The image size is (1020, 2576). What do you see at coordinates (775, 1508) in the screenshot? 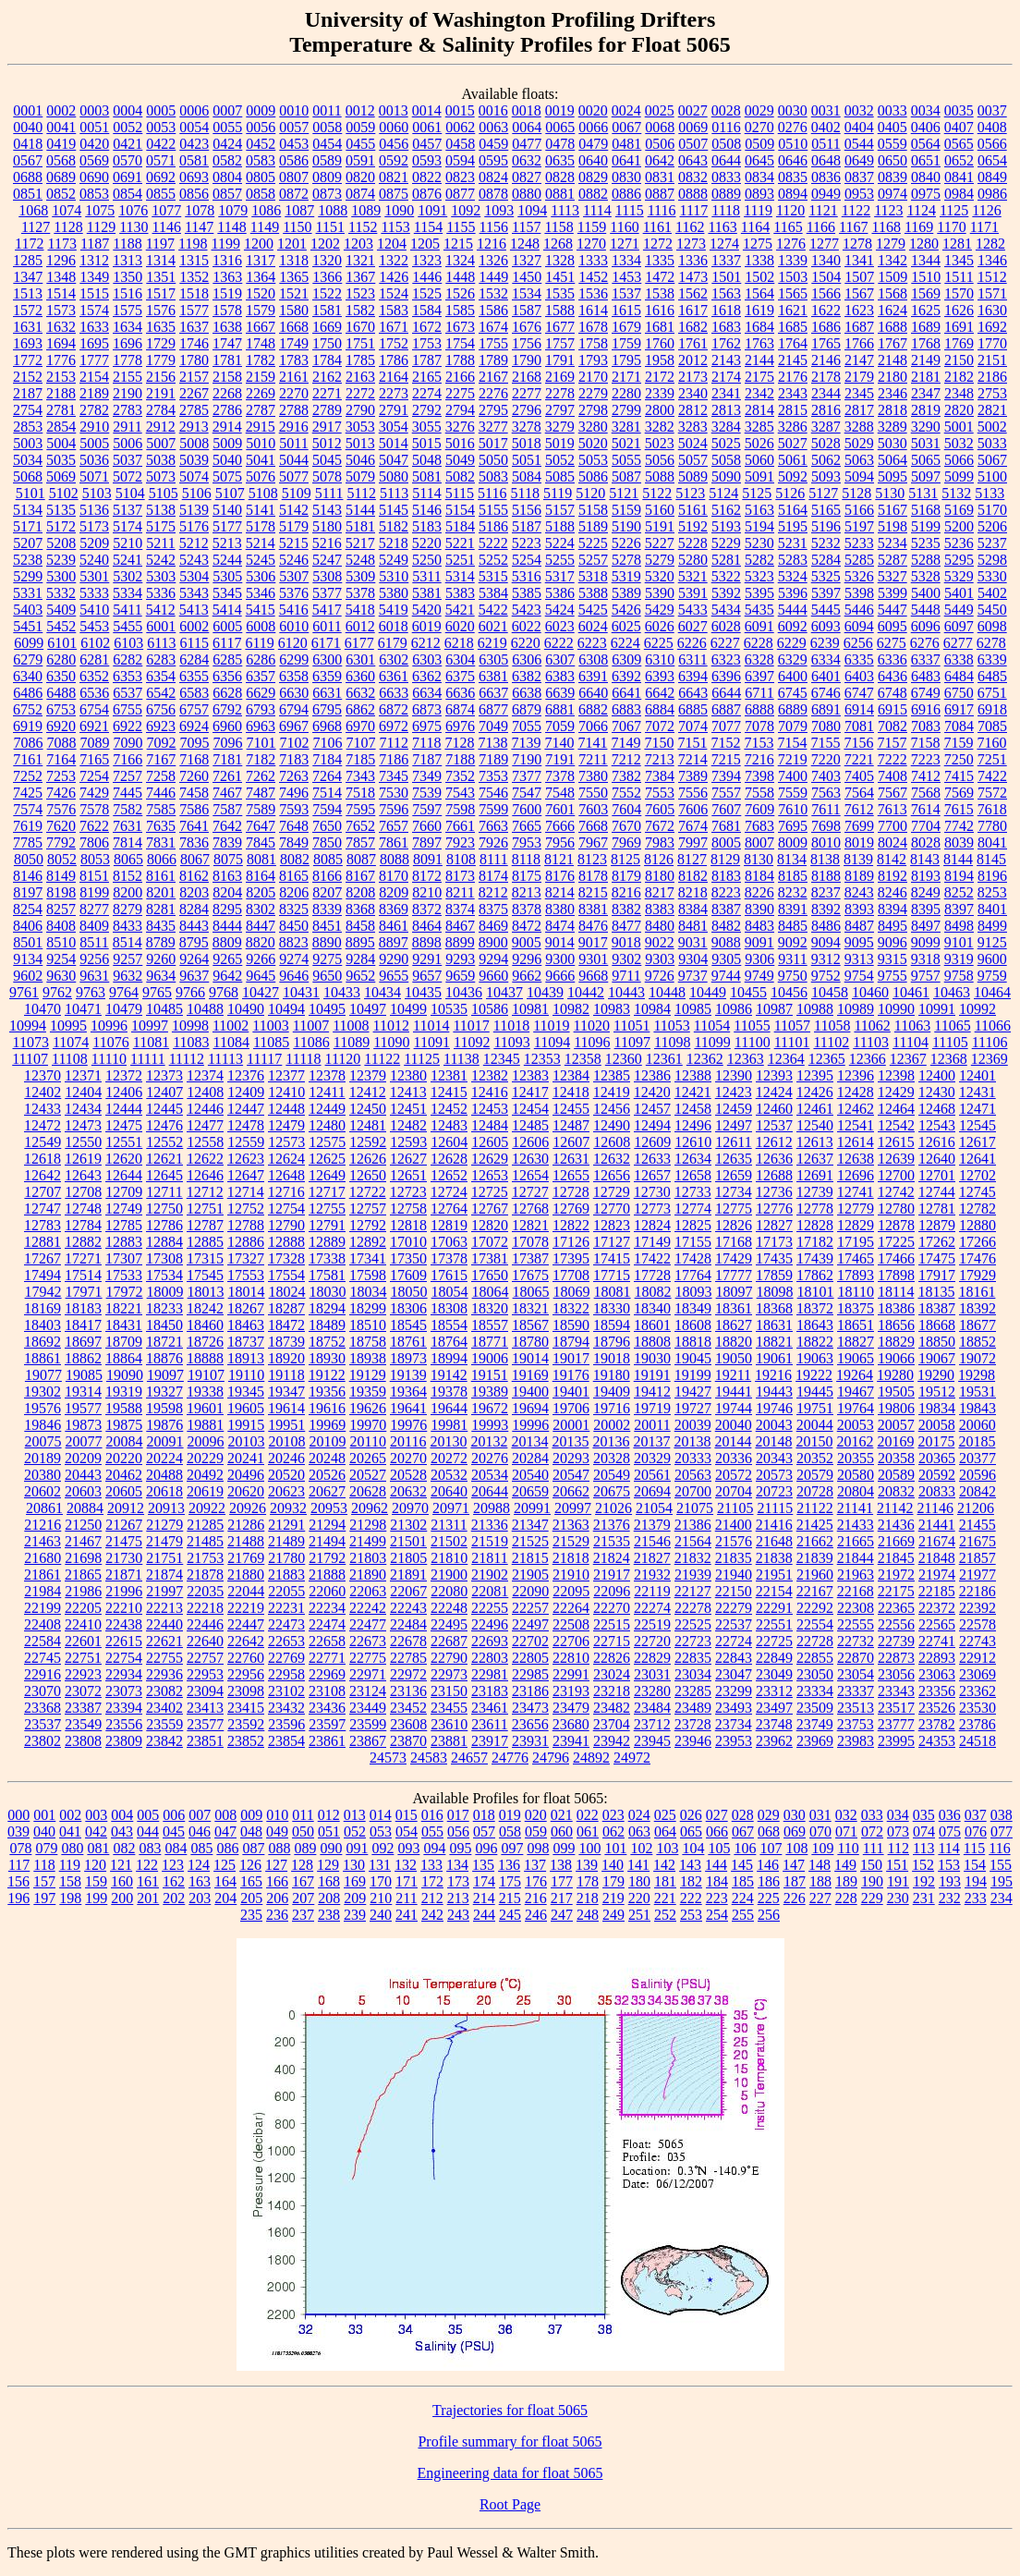
I see `21115` at bounding box center [775, 1508].